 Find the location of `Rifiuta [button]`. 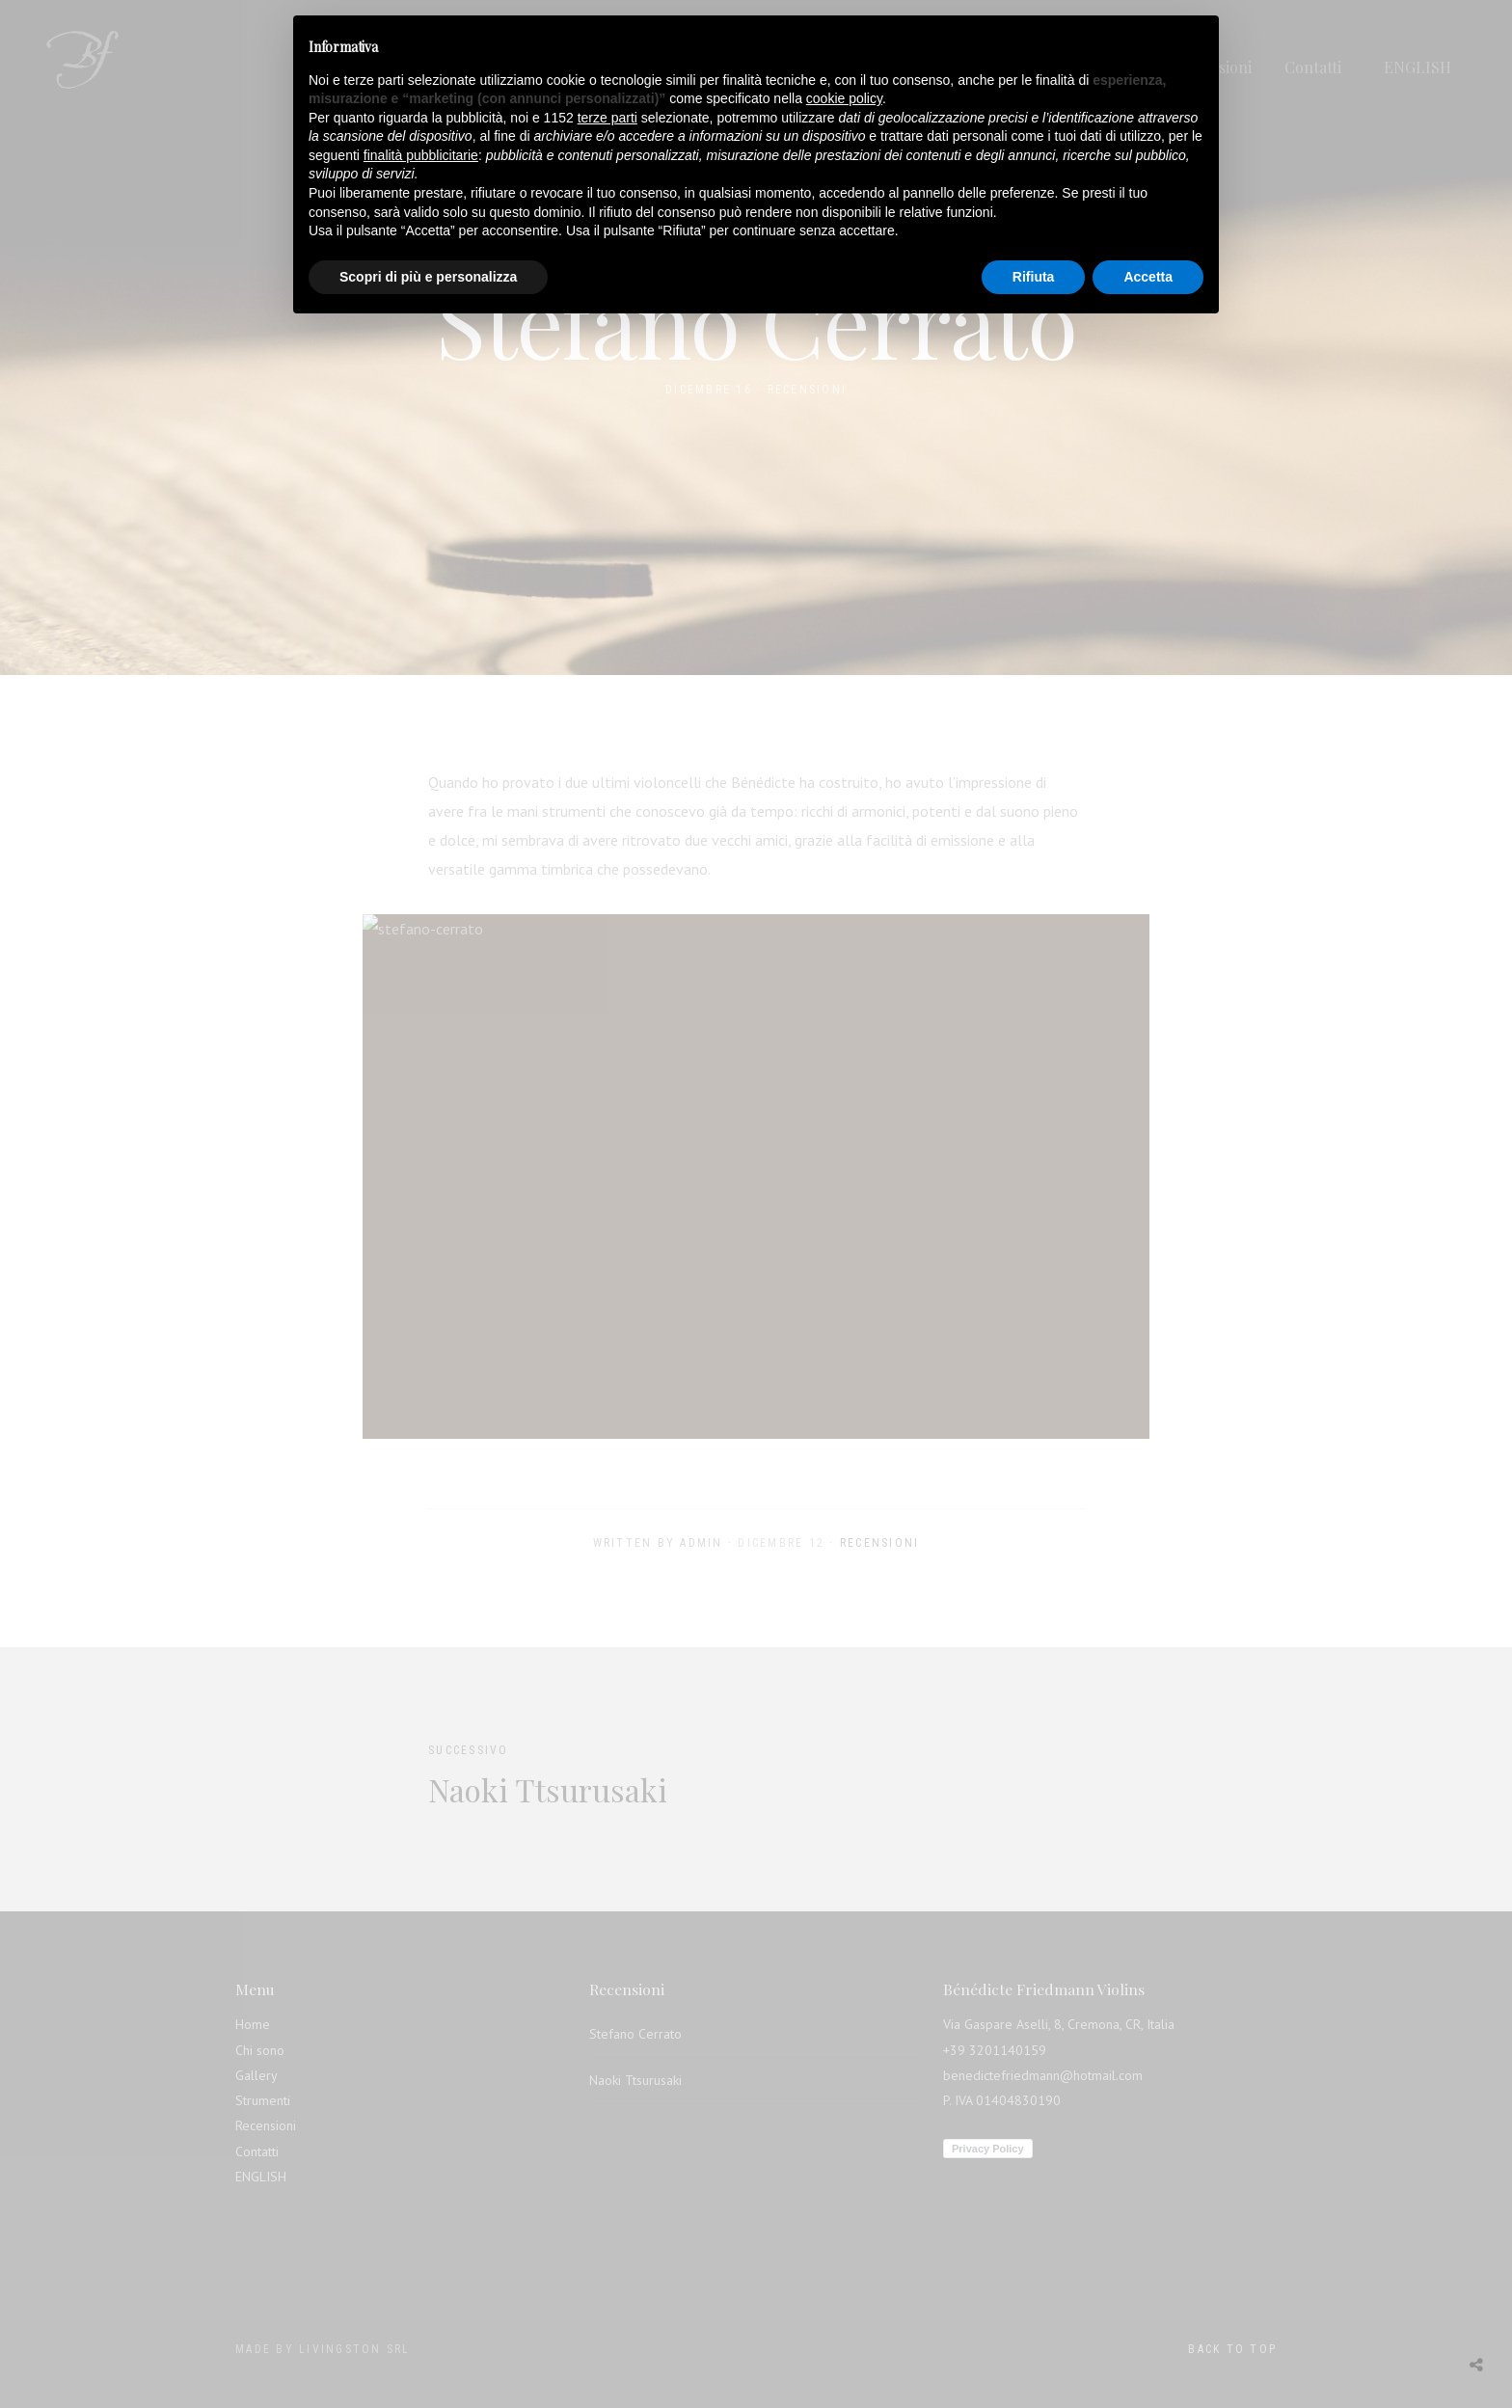

Rifiuta [button] is located at coordinates (1033, 276).